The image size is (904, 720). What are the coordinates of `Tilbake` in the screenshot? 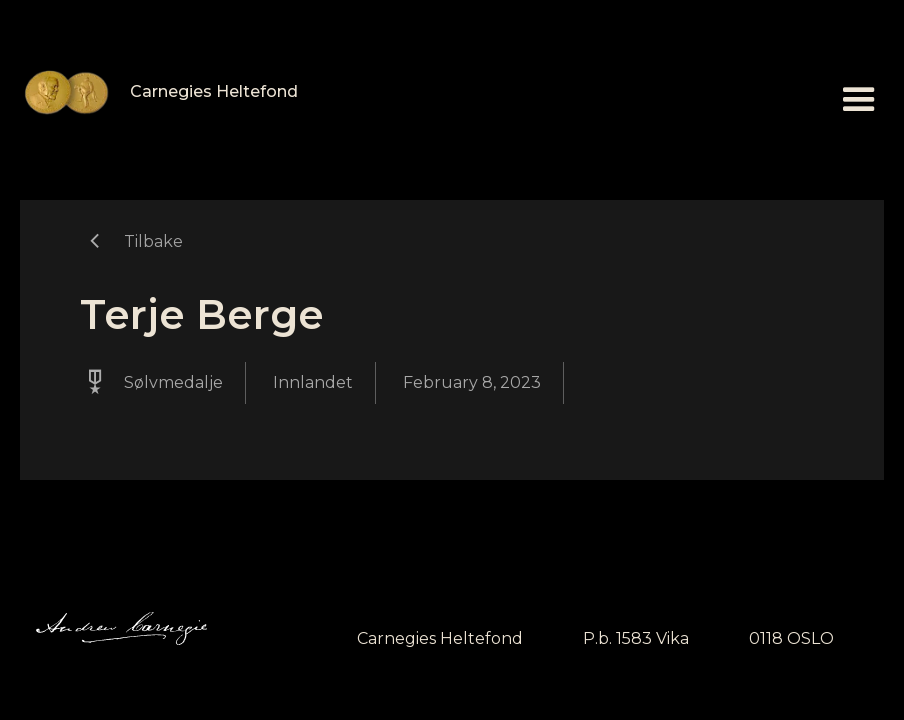 It's located at (153, 241).